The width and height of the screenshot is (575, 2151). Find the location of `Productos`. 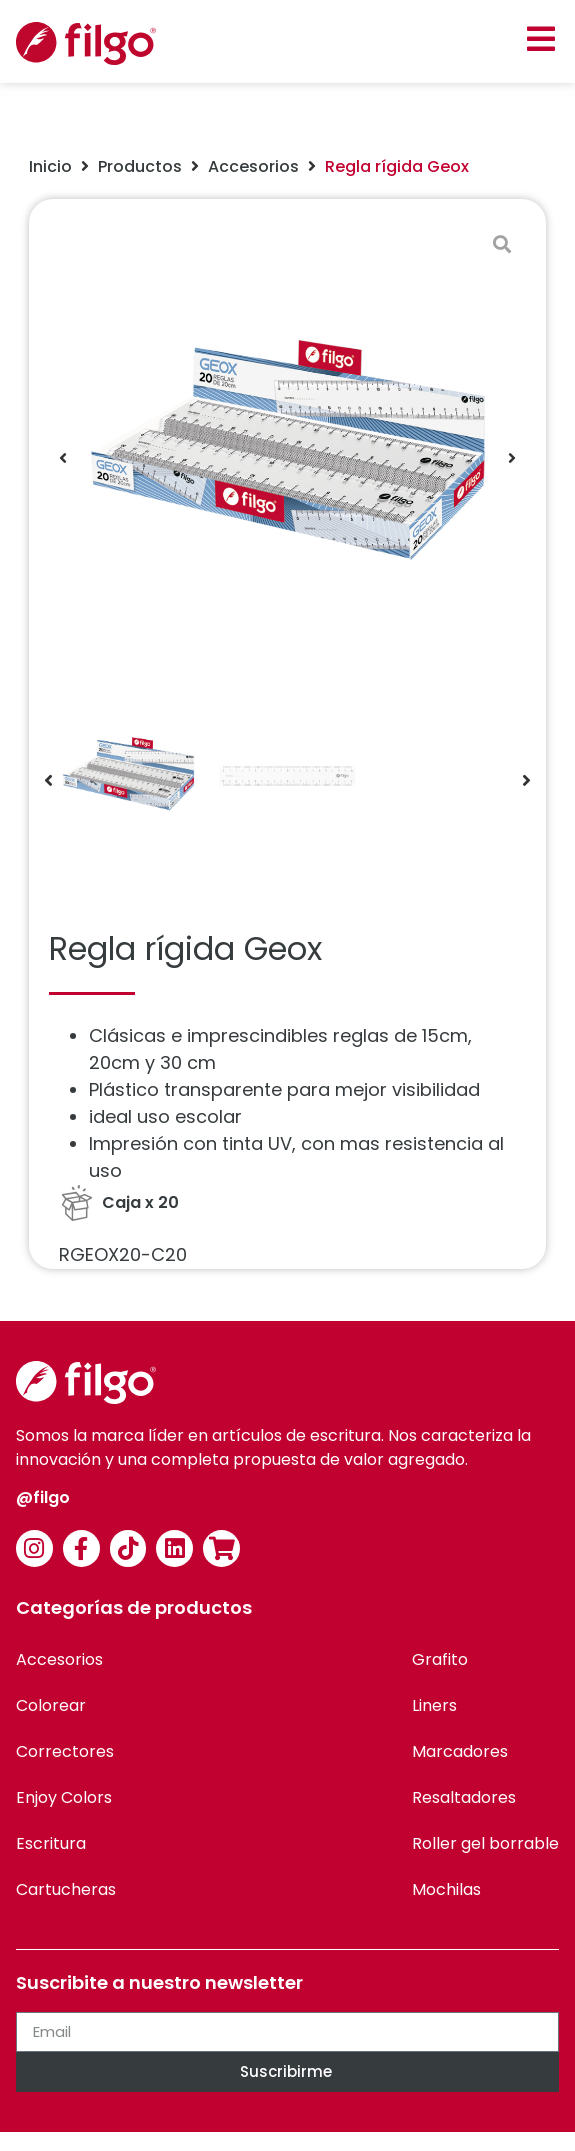

Productos is located at coordinates (140, 166).